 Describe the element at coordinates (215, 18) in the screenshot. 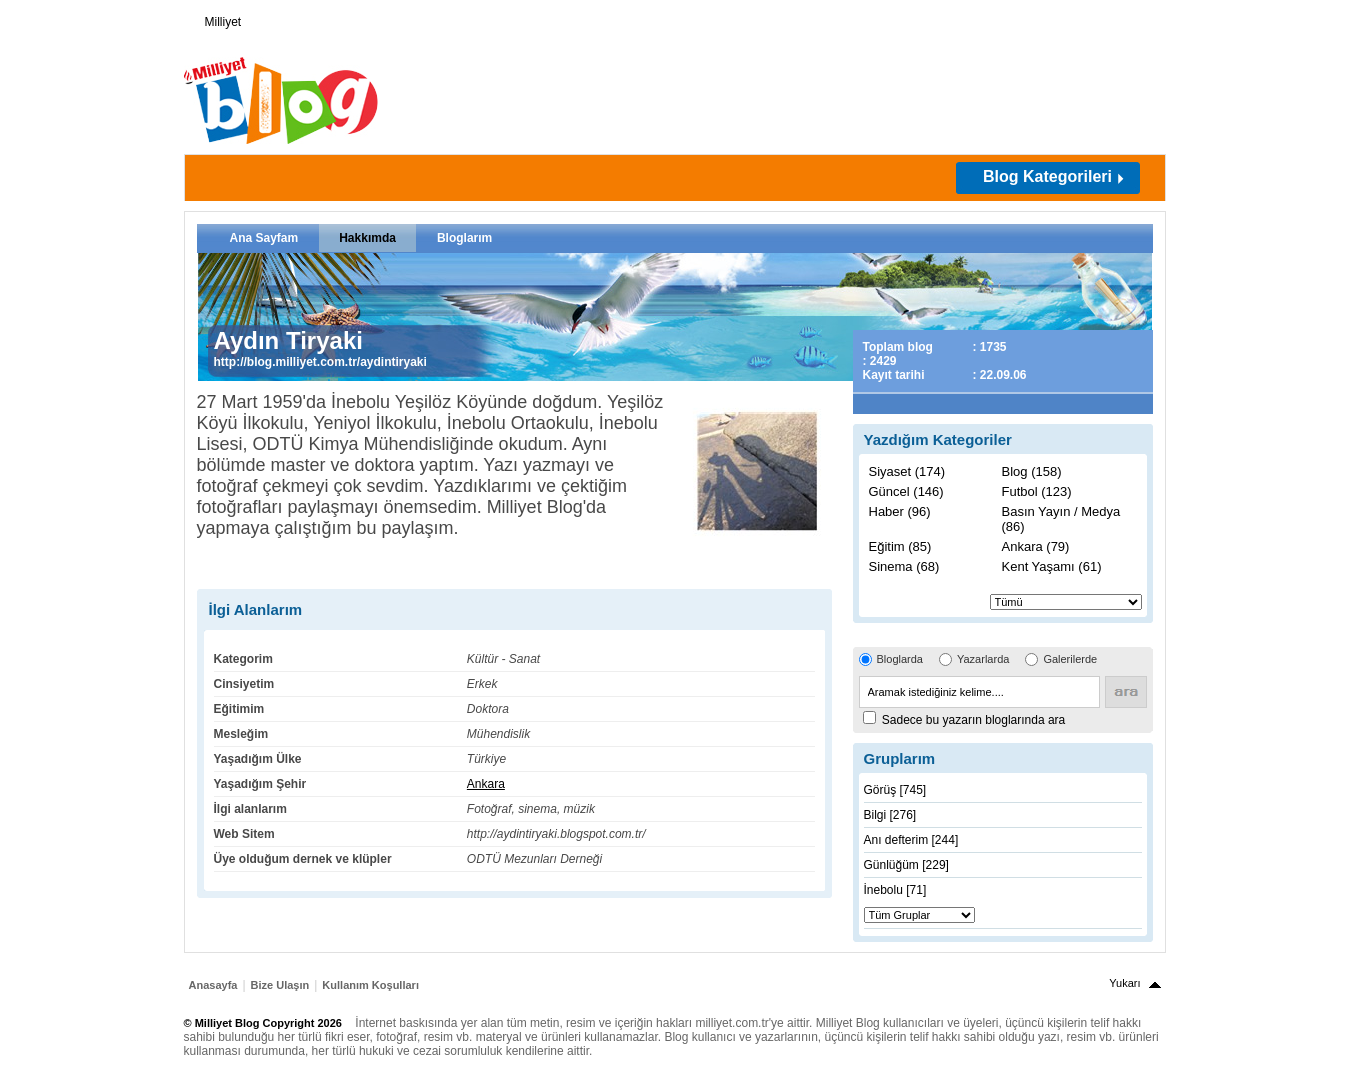

I see `Milliyet` at that location.